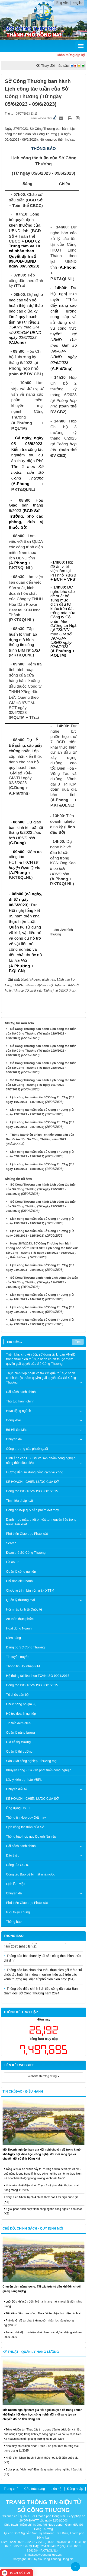 The height and width of the screenshot is (2576, 87). What do you see at coordinates (13, 1420) in the screenshot?
I see `Công khai` at bounding box center [13, 1420].